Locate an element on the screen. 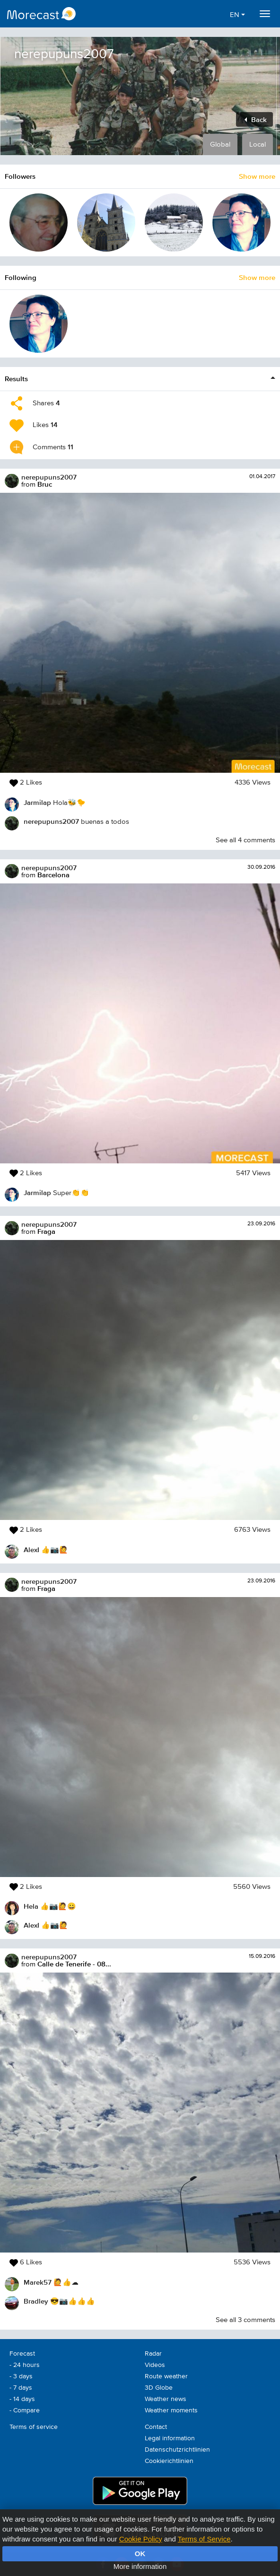 The height and width of the screenshot is (2576, 280). Marek57 is located at coordinates (38, 2282).